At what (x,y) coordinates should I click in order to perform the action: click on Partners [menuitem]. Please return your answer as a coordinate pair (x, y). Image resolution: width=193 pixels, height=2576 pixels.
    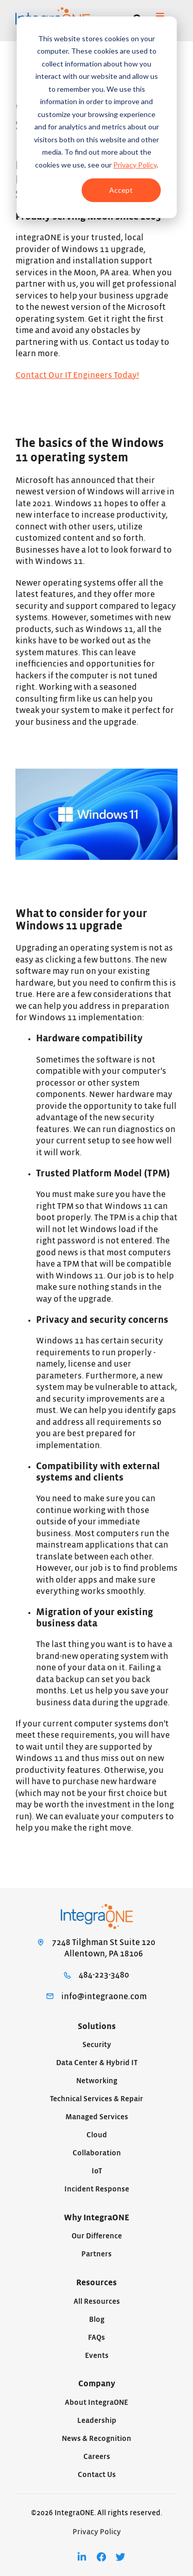
    Looking at the image, I should click on (96, 2254).